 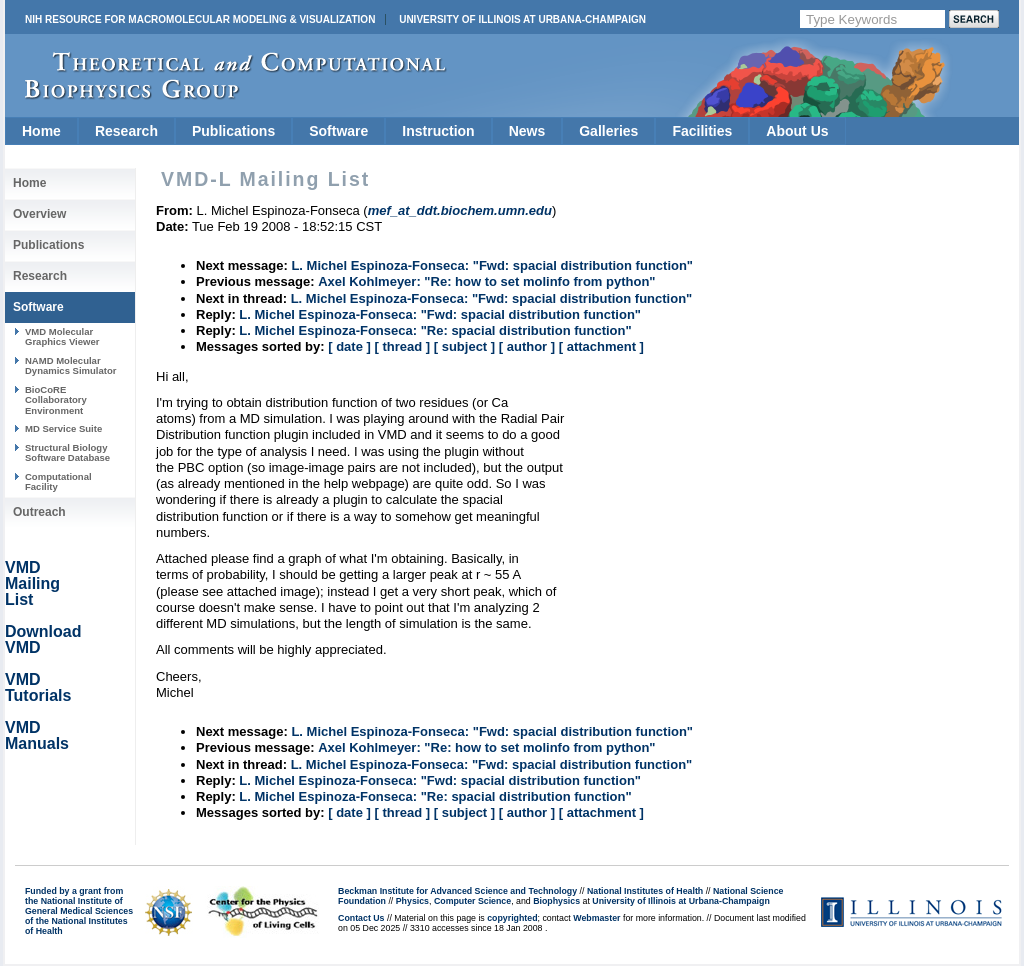 I want to click on Home, so click(x=41, y=131).